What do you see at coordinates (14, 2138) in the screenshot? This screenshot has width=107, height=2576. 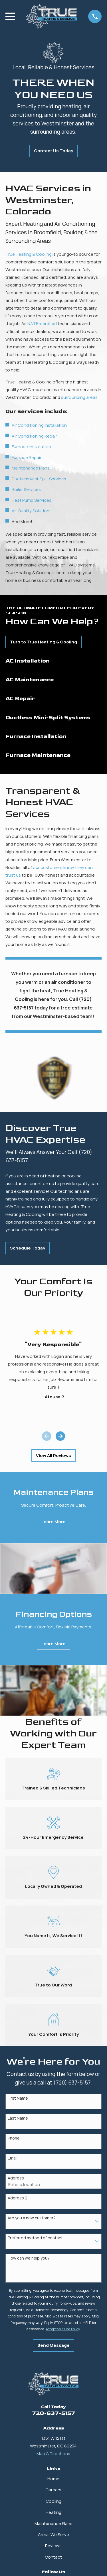 I see `Phone` at bounding box center [14, 2138].